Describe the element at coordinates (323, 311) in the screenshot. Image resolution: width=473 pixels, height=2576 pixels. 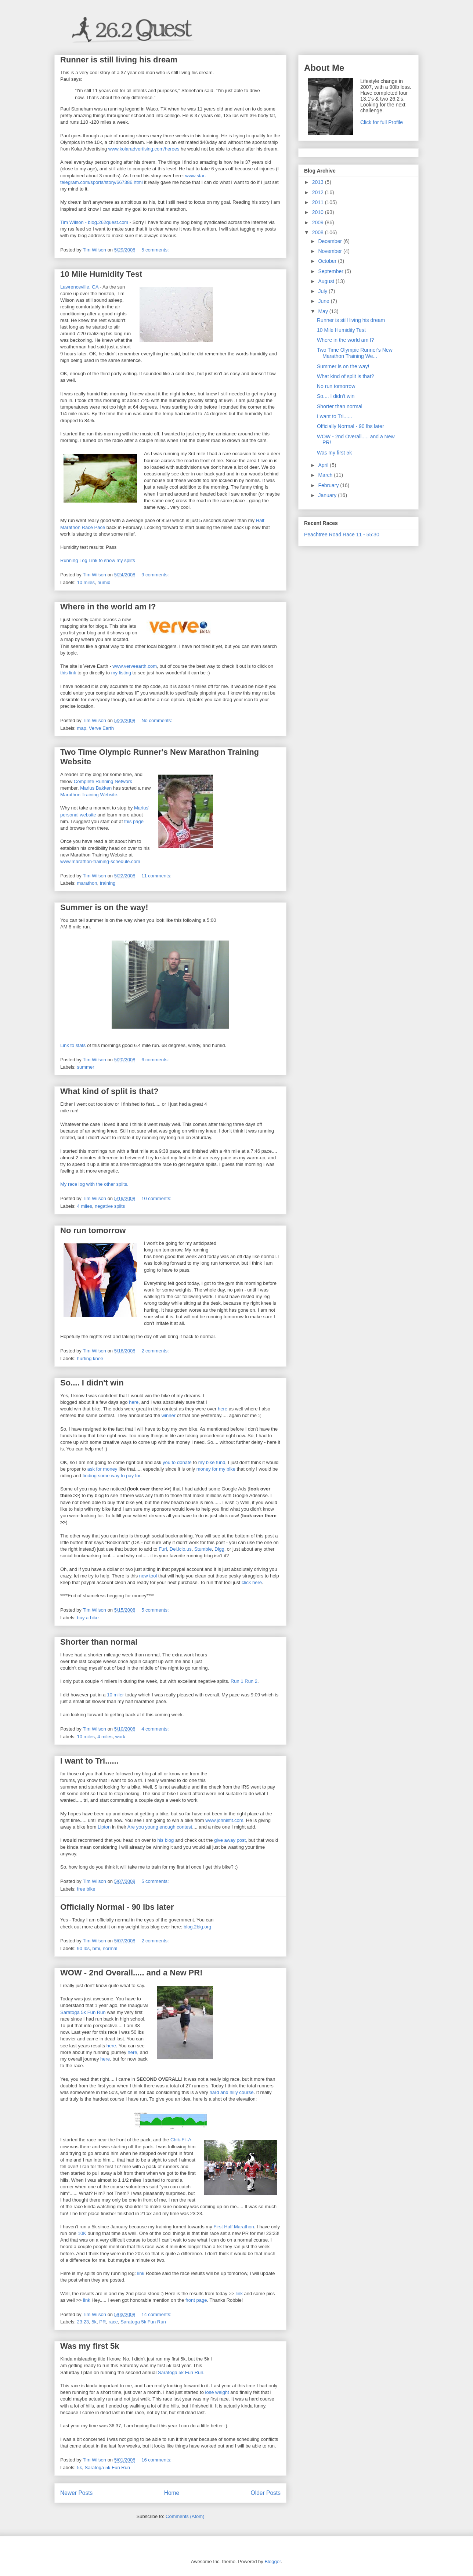
I see `May` at that location.